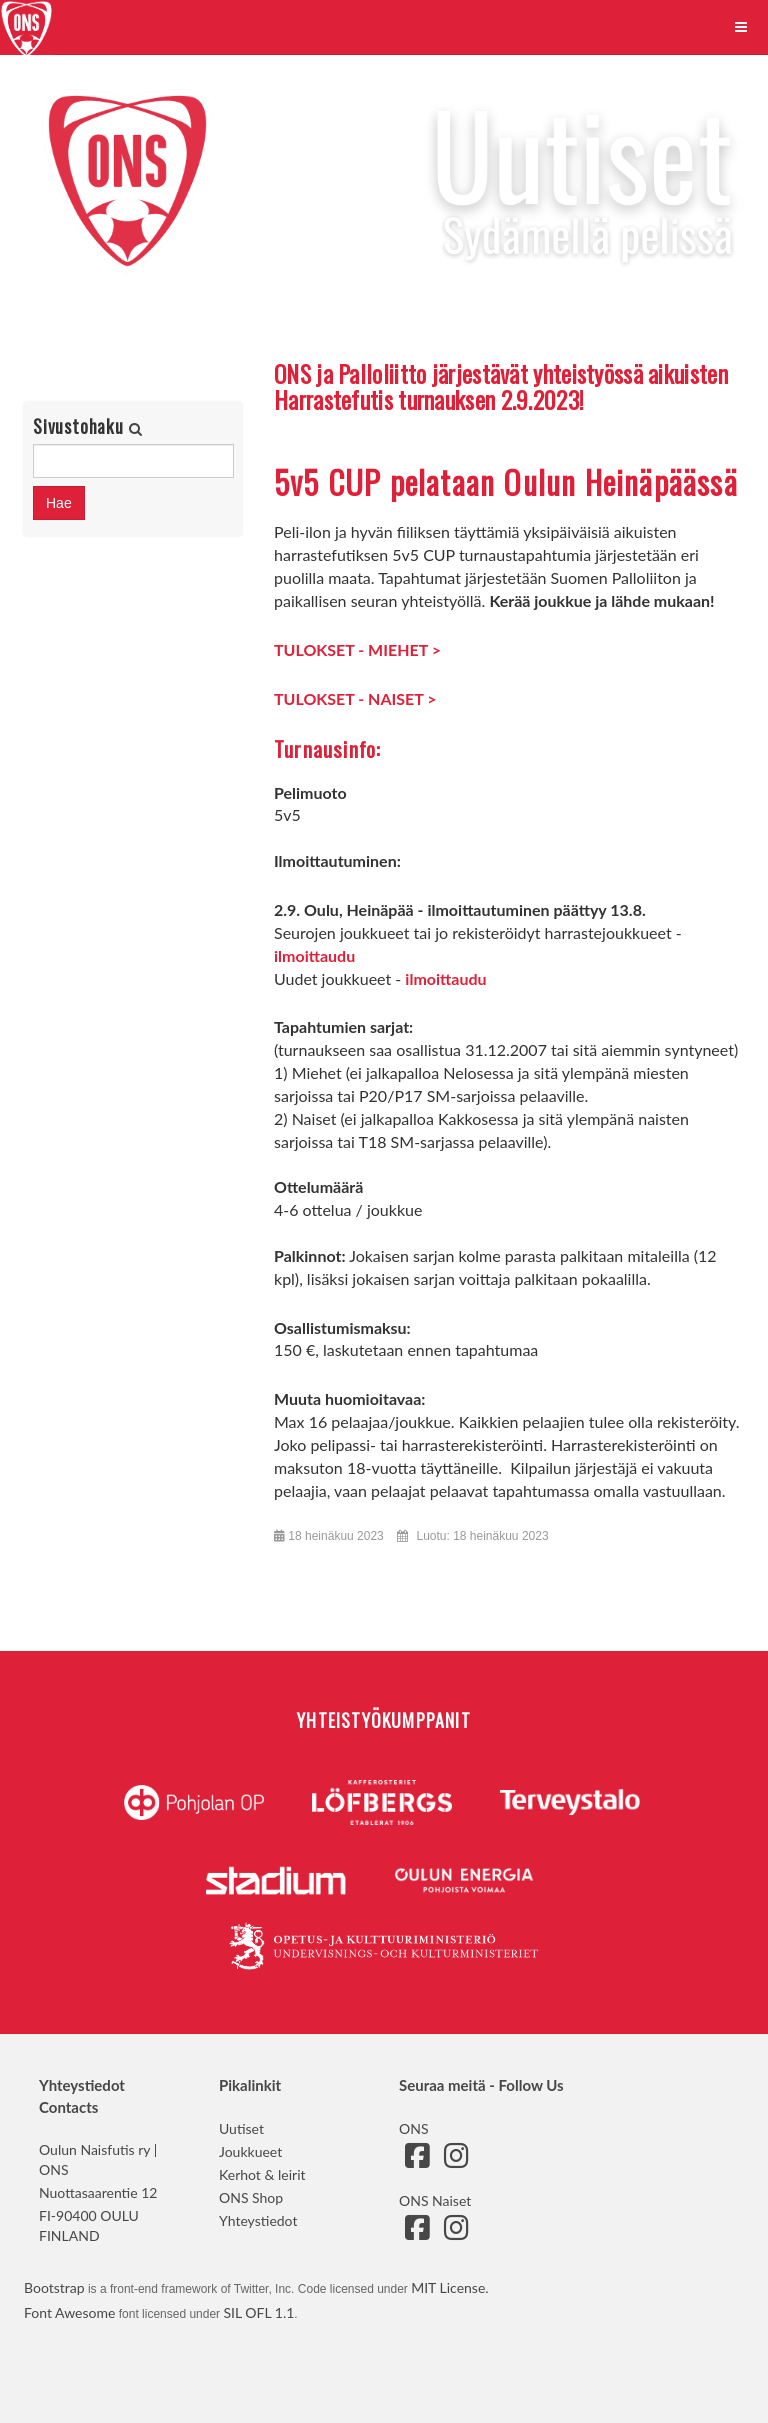 The image size is (768, 2423). Describe the element at coordinates (456, 2160) in the screenshot. I see `[Siirry ONS:n Instagram-sivulle]` at that location.